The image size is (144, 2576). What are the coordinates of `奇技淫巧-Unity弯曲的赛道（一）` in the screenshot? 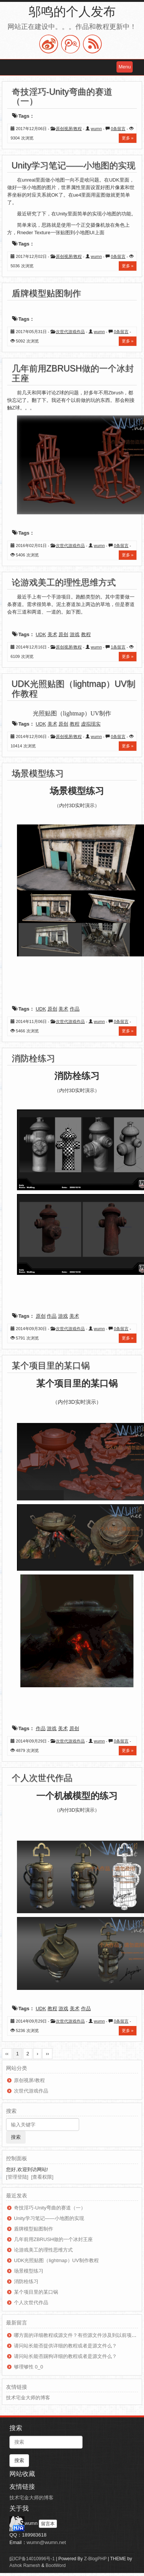 It's located at (62, 96).